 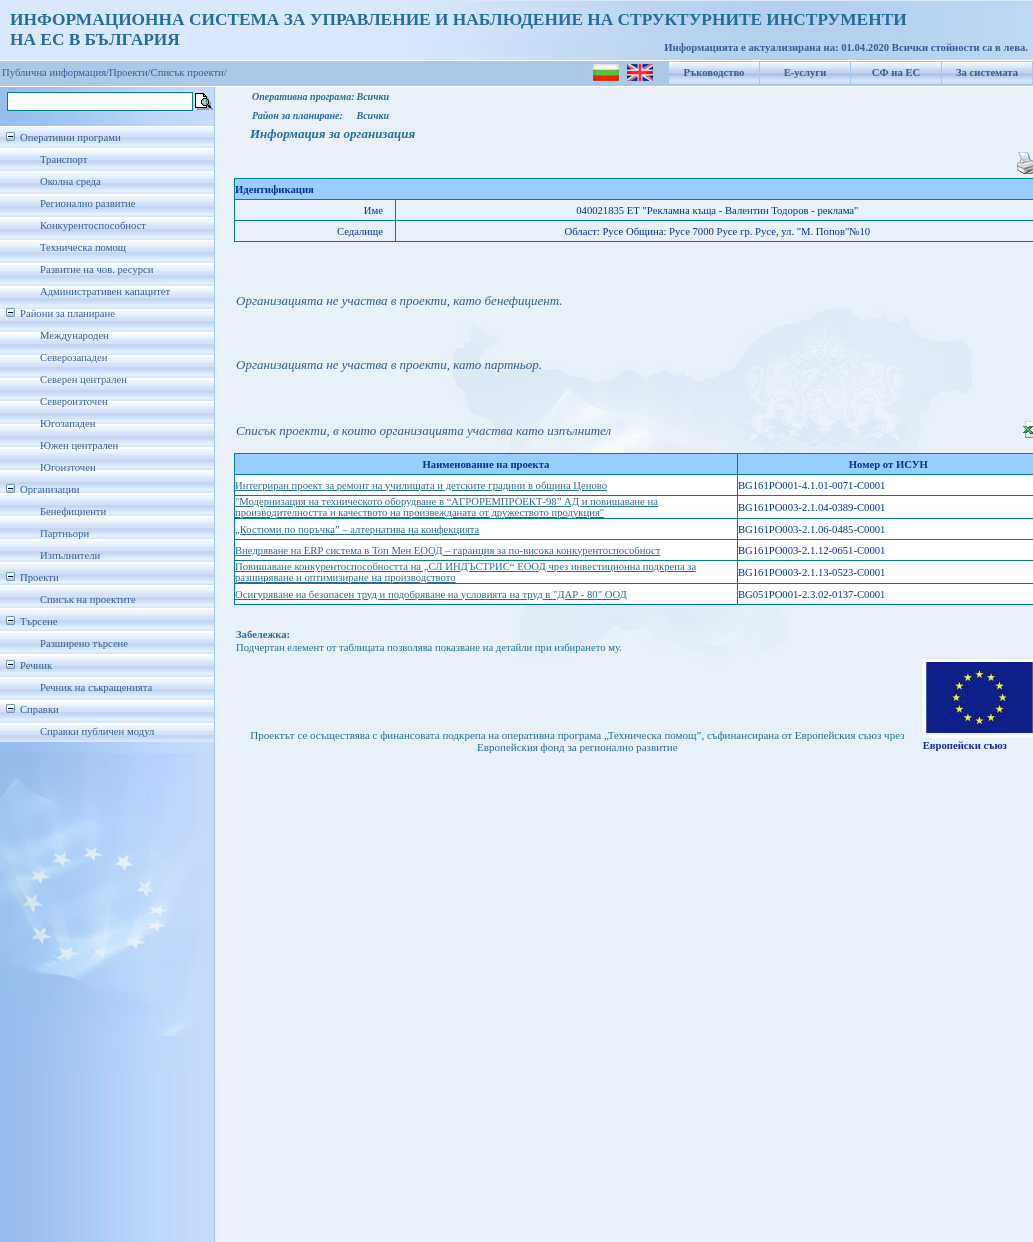 I want to click on Оперативни програми, so click(x=70, y=137).